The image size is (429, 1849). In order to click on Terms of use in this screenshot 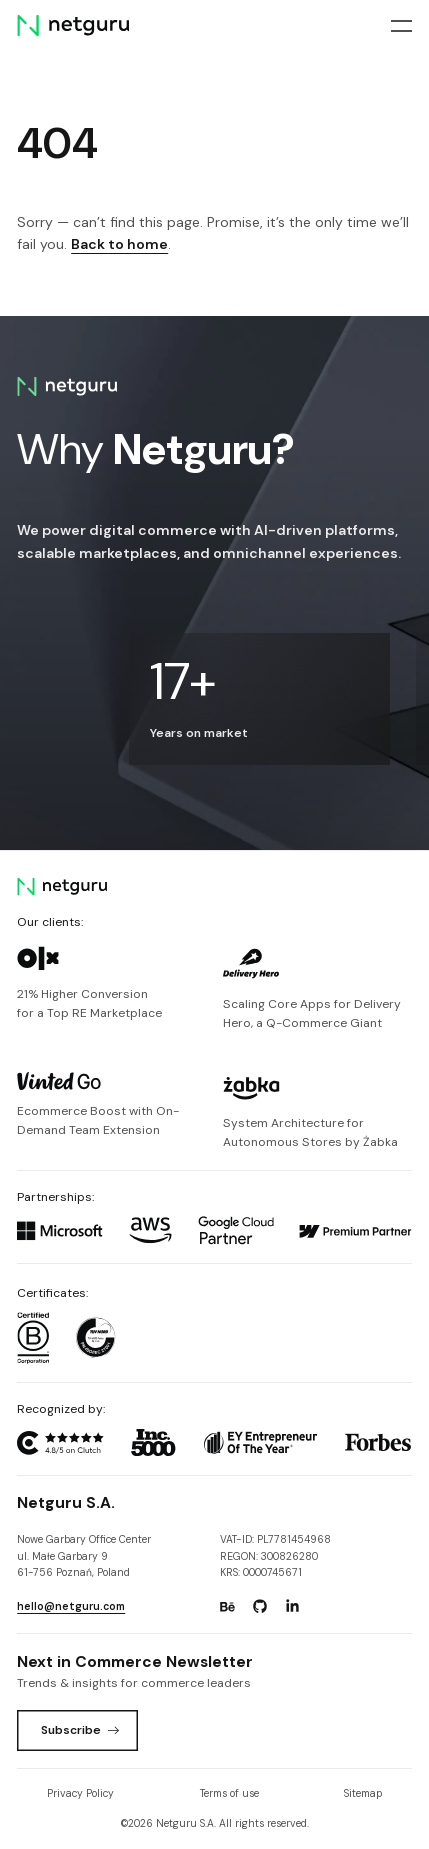, I will do `click(229, 1793)`.